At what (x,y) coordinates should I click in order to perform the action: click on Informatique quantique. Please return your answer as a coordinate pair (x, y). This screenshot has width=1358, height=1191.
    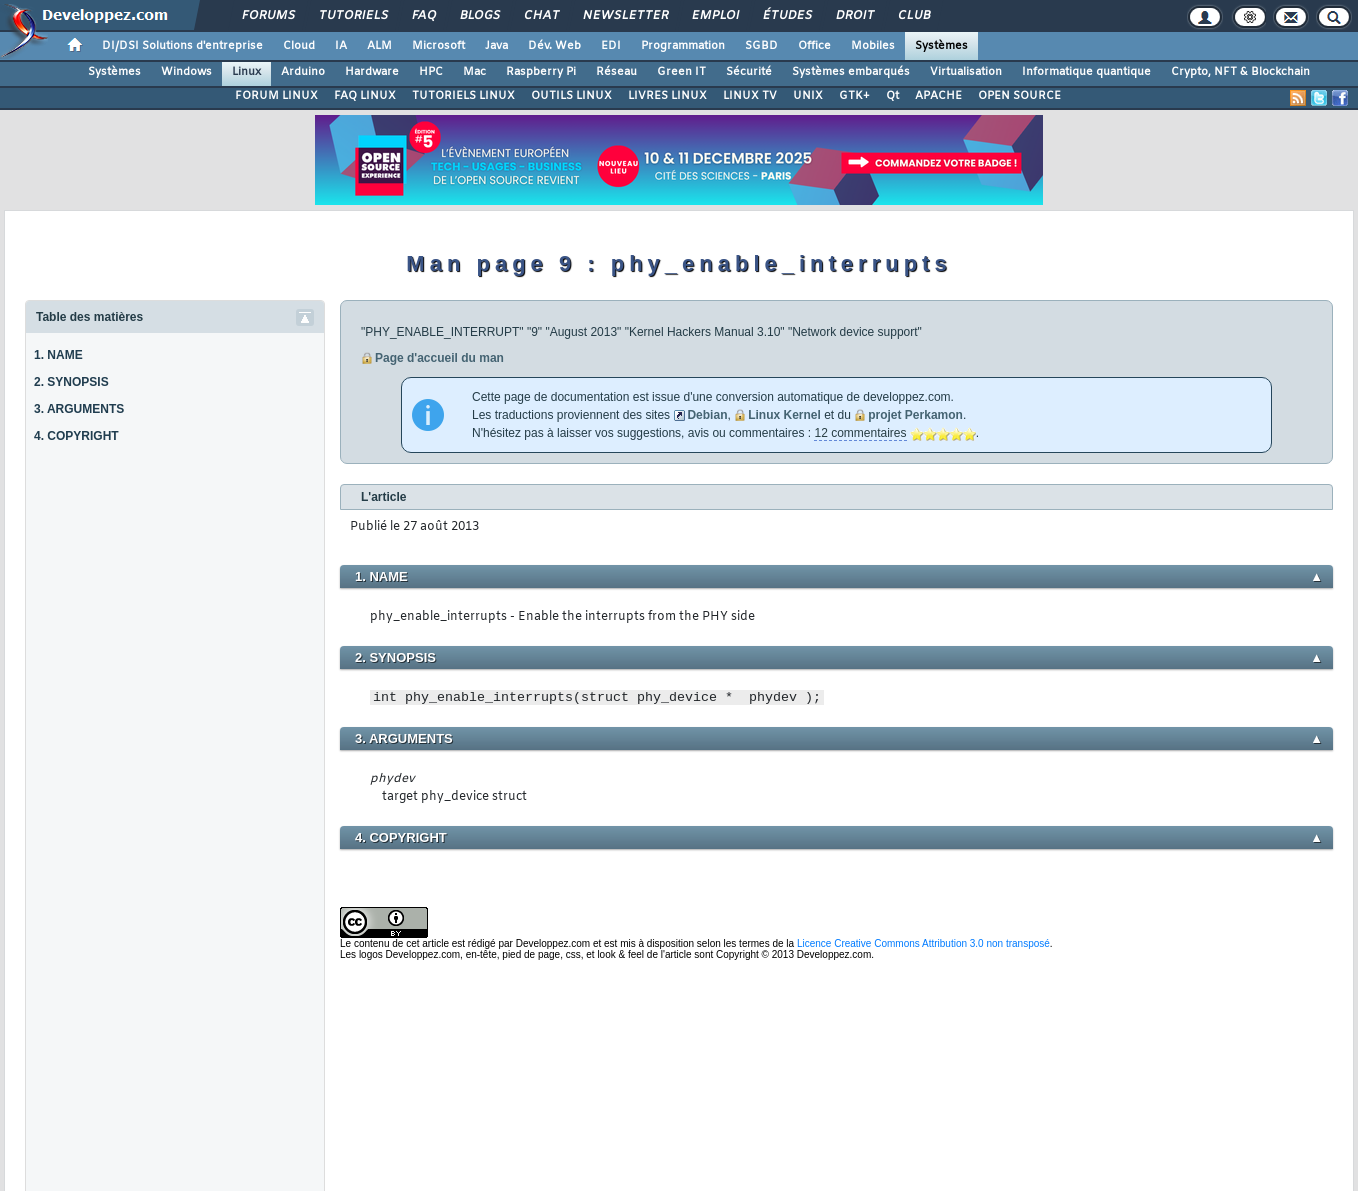
    Looking at the image, I should click on (1086, 72).